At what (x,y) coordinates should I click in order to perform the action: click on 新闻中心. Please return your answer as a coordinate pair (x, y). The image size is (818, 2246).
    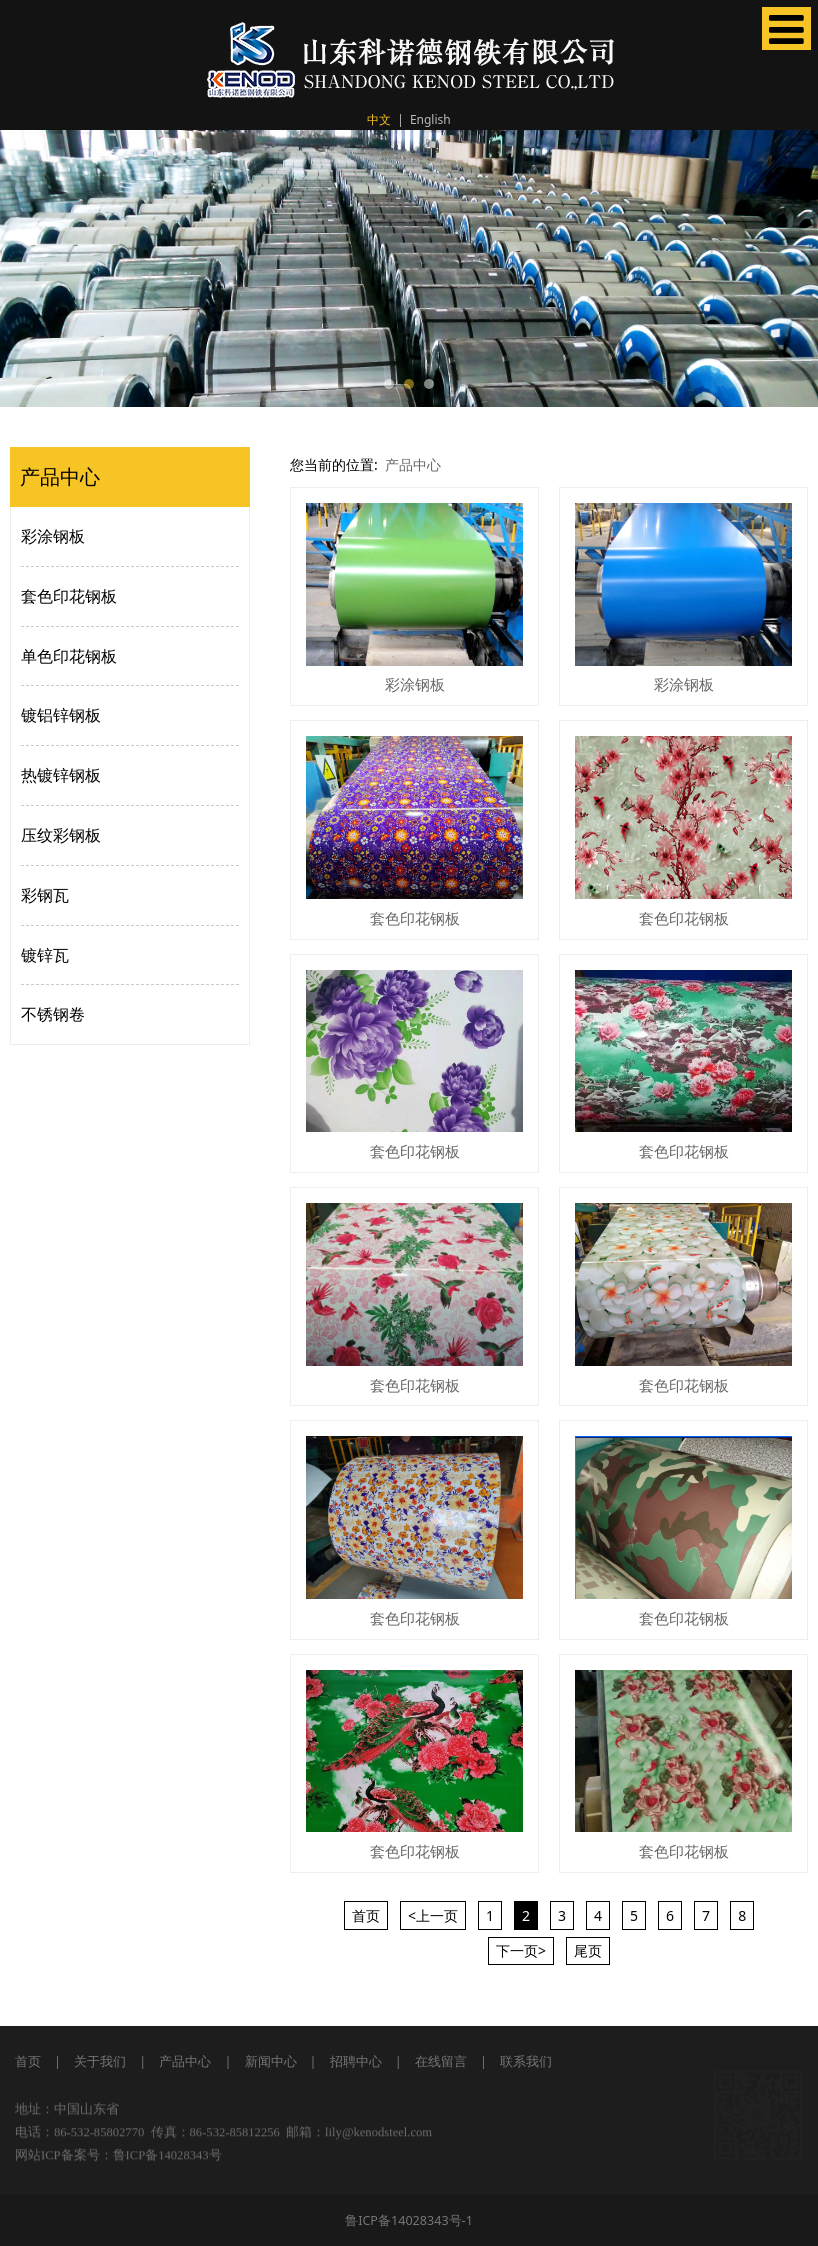
    Looking at the image, I should click on (271, 2061).